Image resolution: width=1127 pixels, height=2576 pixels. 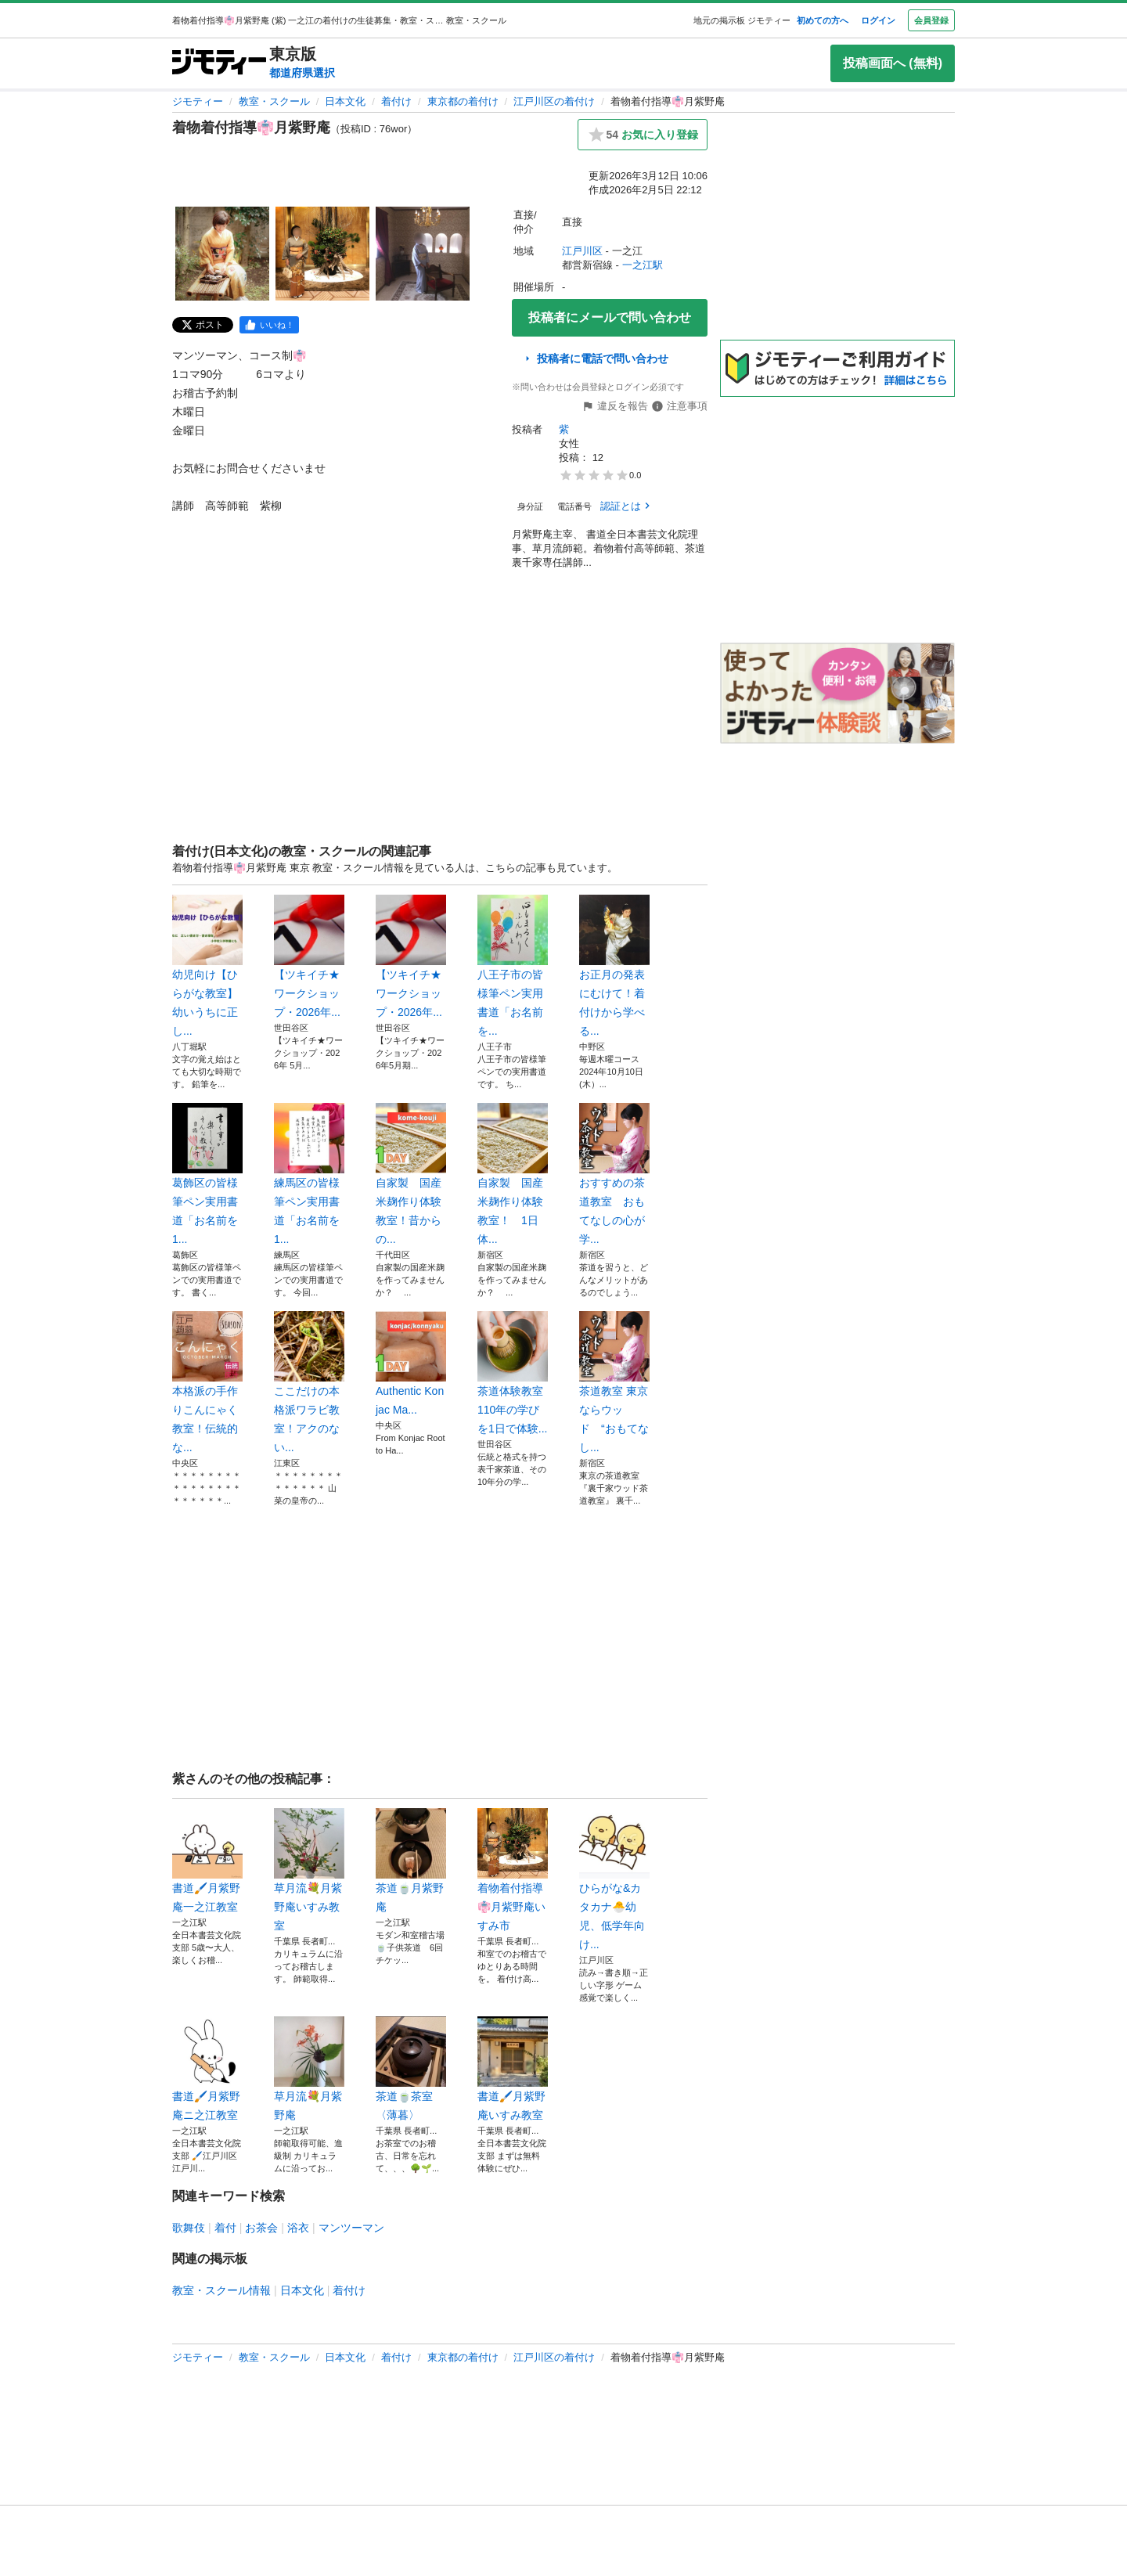 What do you see at coordinates (411, 1860) in the screenshot?
I see `茶道🍵月紫野庵` at bounding box center [411, 1860].